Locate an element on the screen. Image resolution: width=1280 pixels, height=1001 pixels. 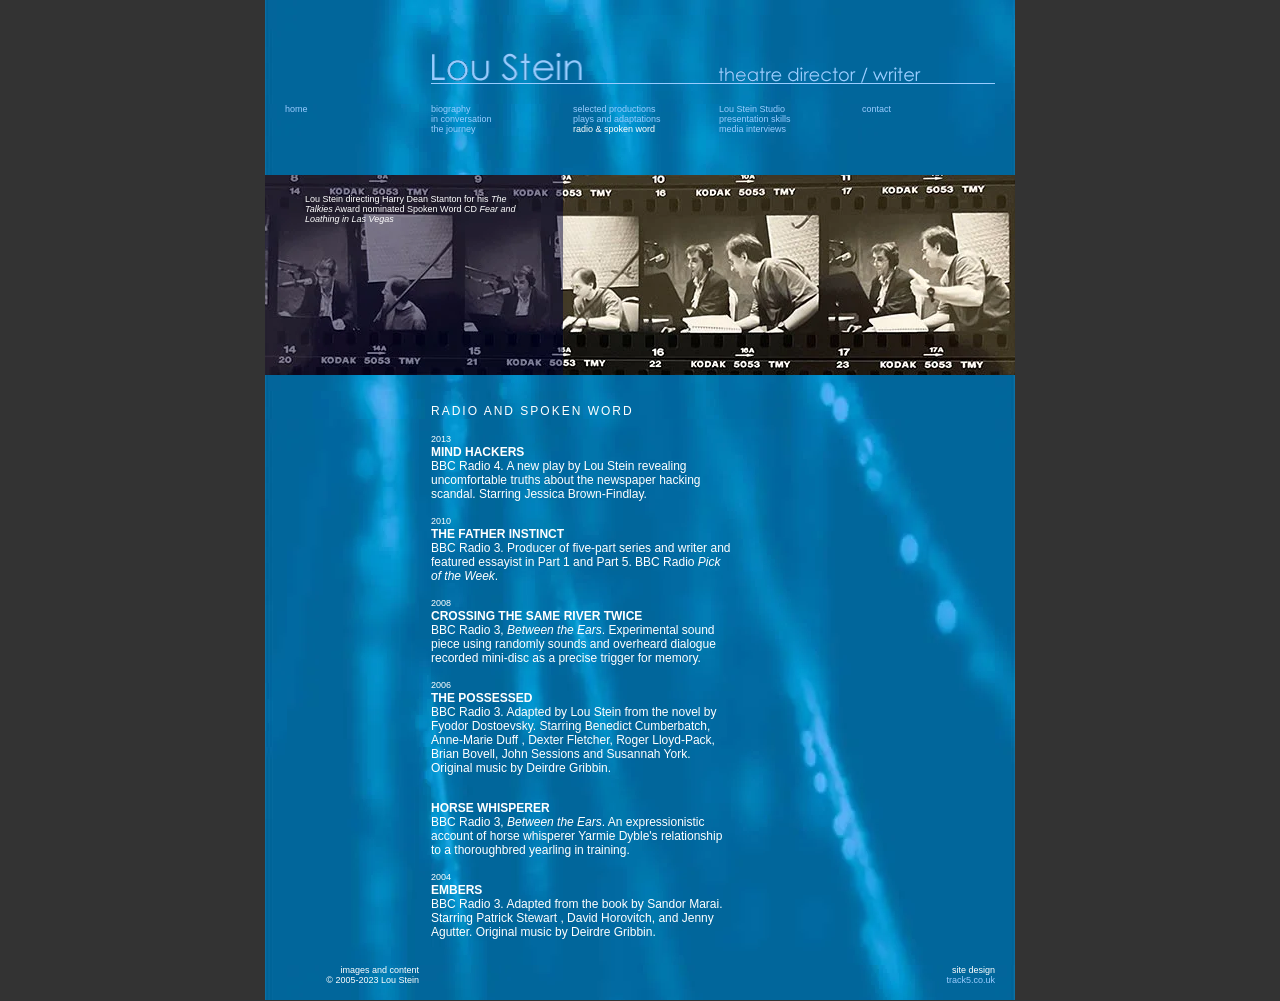
contact is located at coordinates (876, 109).